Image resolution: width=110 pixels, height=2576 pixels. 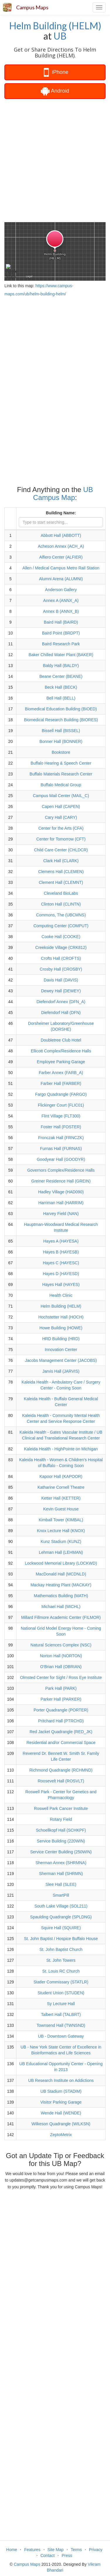 What do you see at coordinates (61, 2134) in the screenshot?
I see `ZeptoMetrix` at bounding box center [61, 2134].